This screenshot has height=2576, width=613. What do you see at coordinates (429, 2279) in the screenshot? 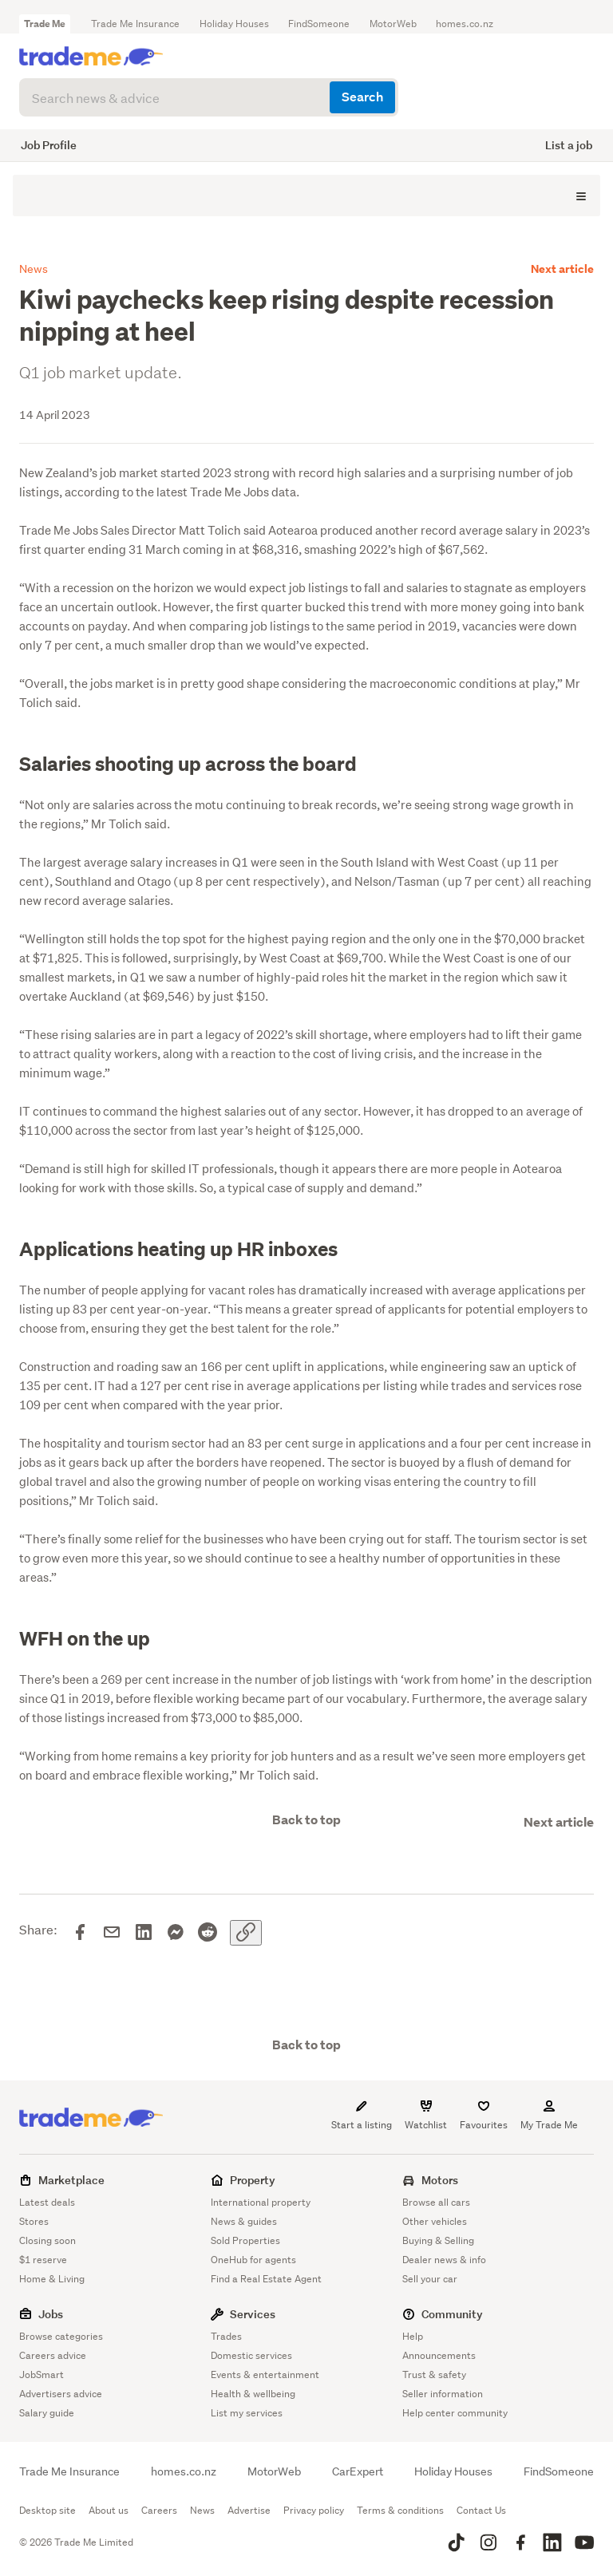
I see `Sell your car` at bounding box center [429, 2279].